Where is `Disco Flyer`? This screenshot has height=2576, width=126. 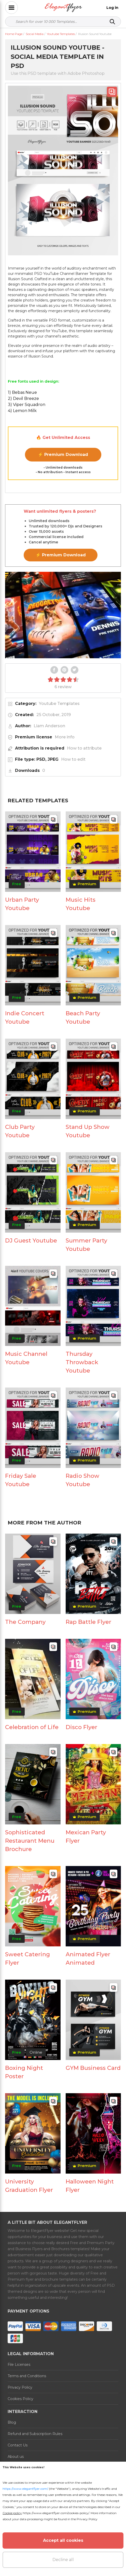 Disco Flyer is located at coordinates (81, 1727).